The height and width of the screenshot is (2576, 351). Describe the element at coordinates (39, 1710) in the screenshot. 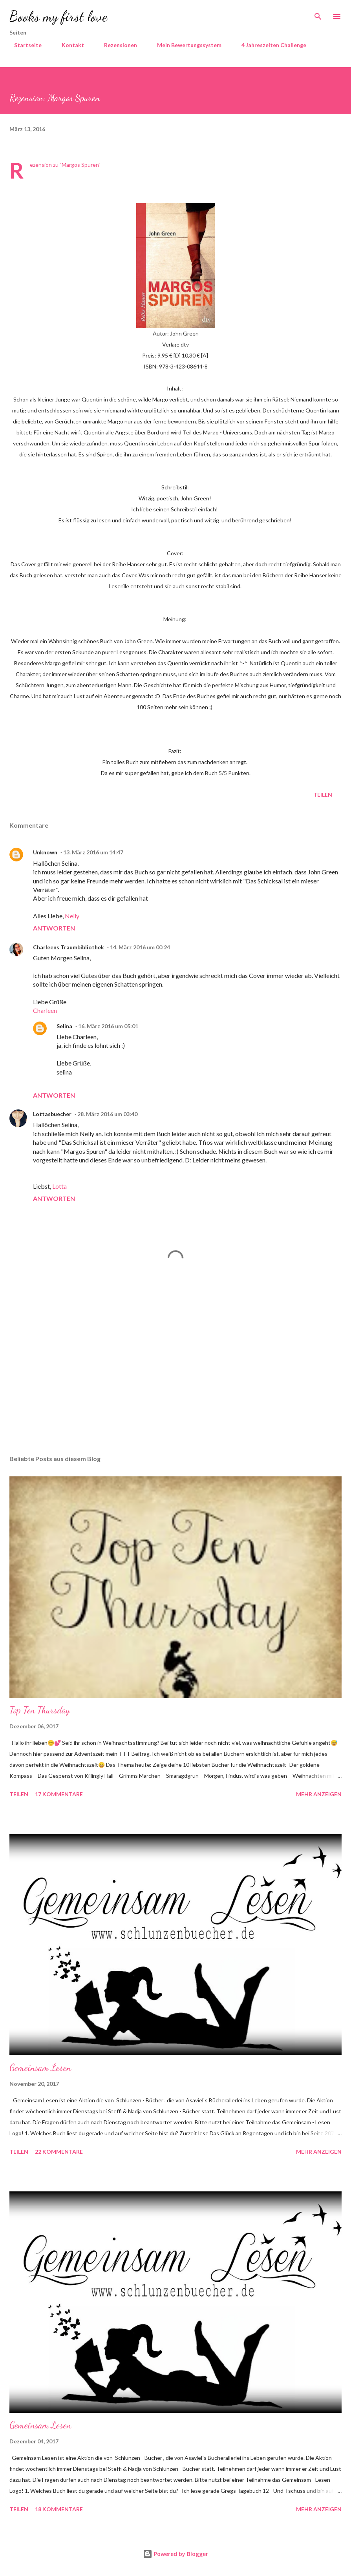

I see `Top Ten Thursday` at that location.